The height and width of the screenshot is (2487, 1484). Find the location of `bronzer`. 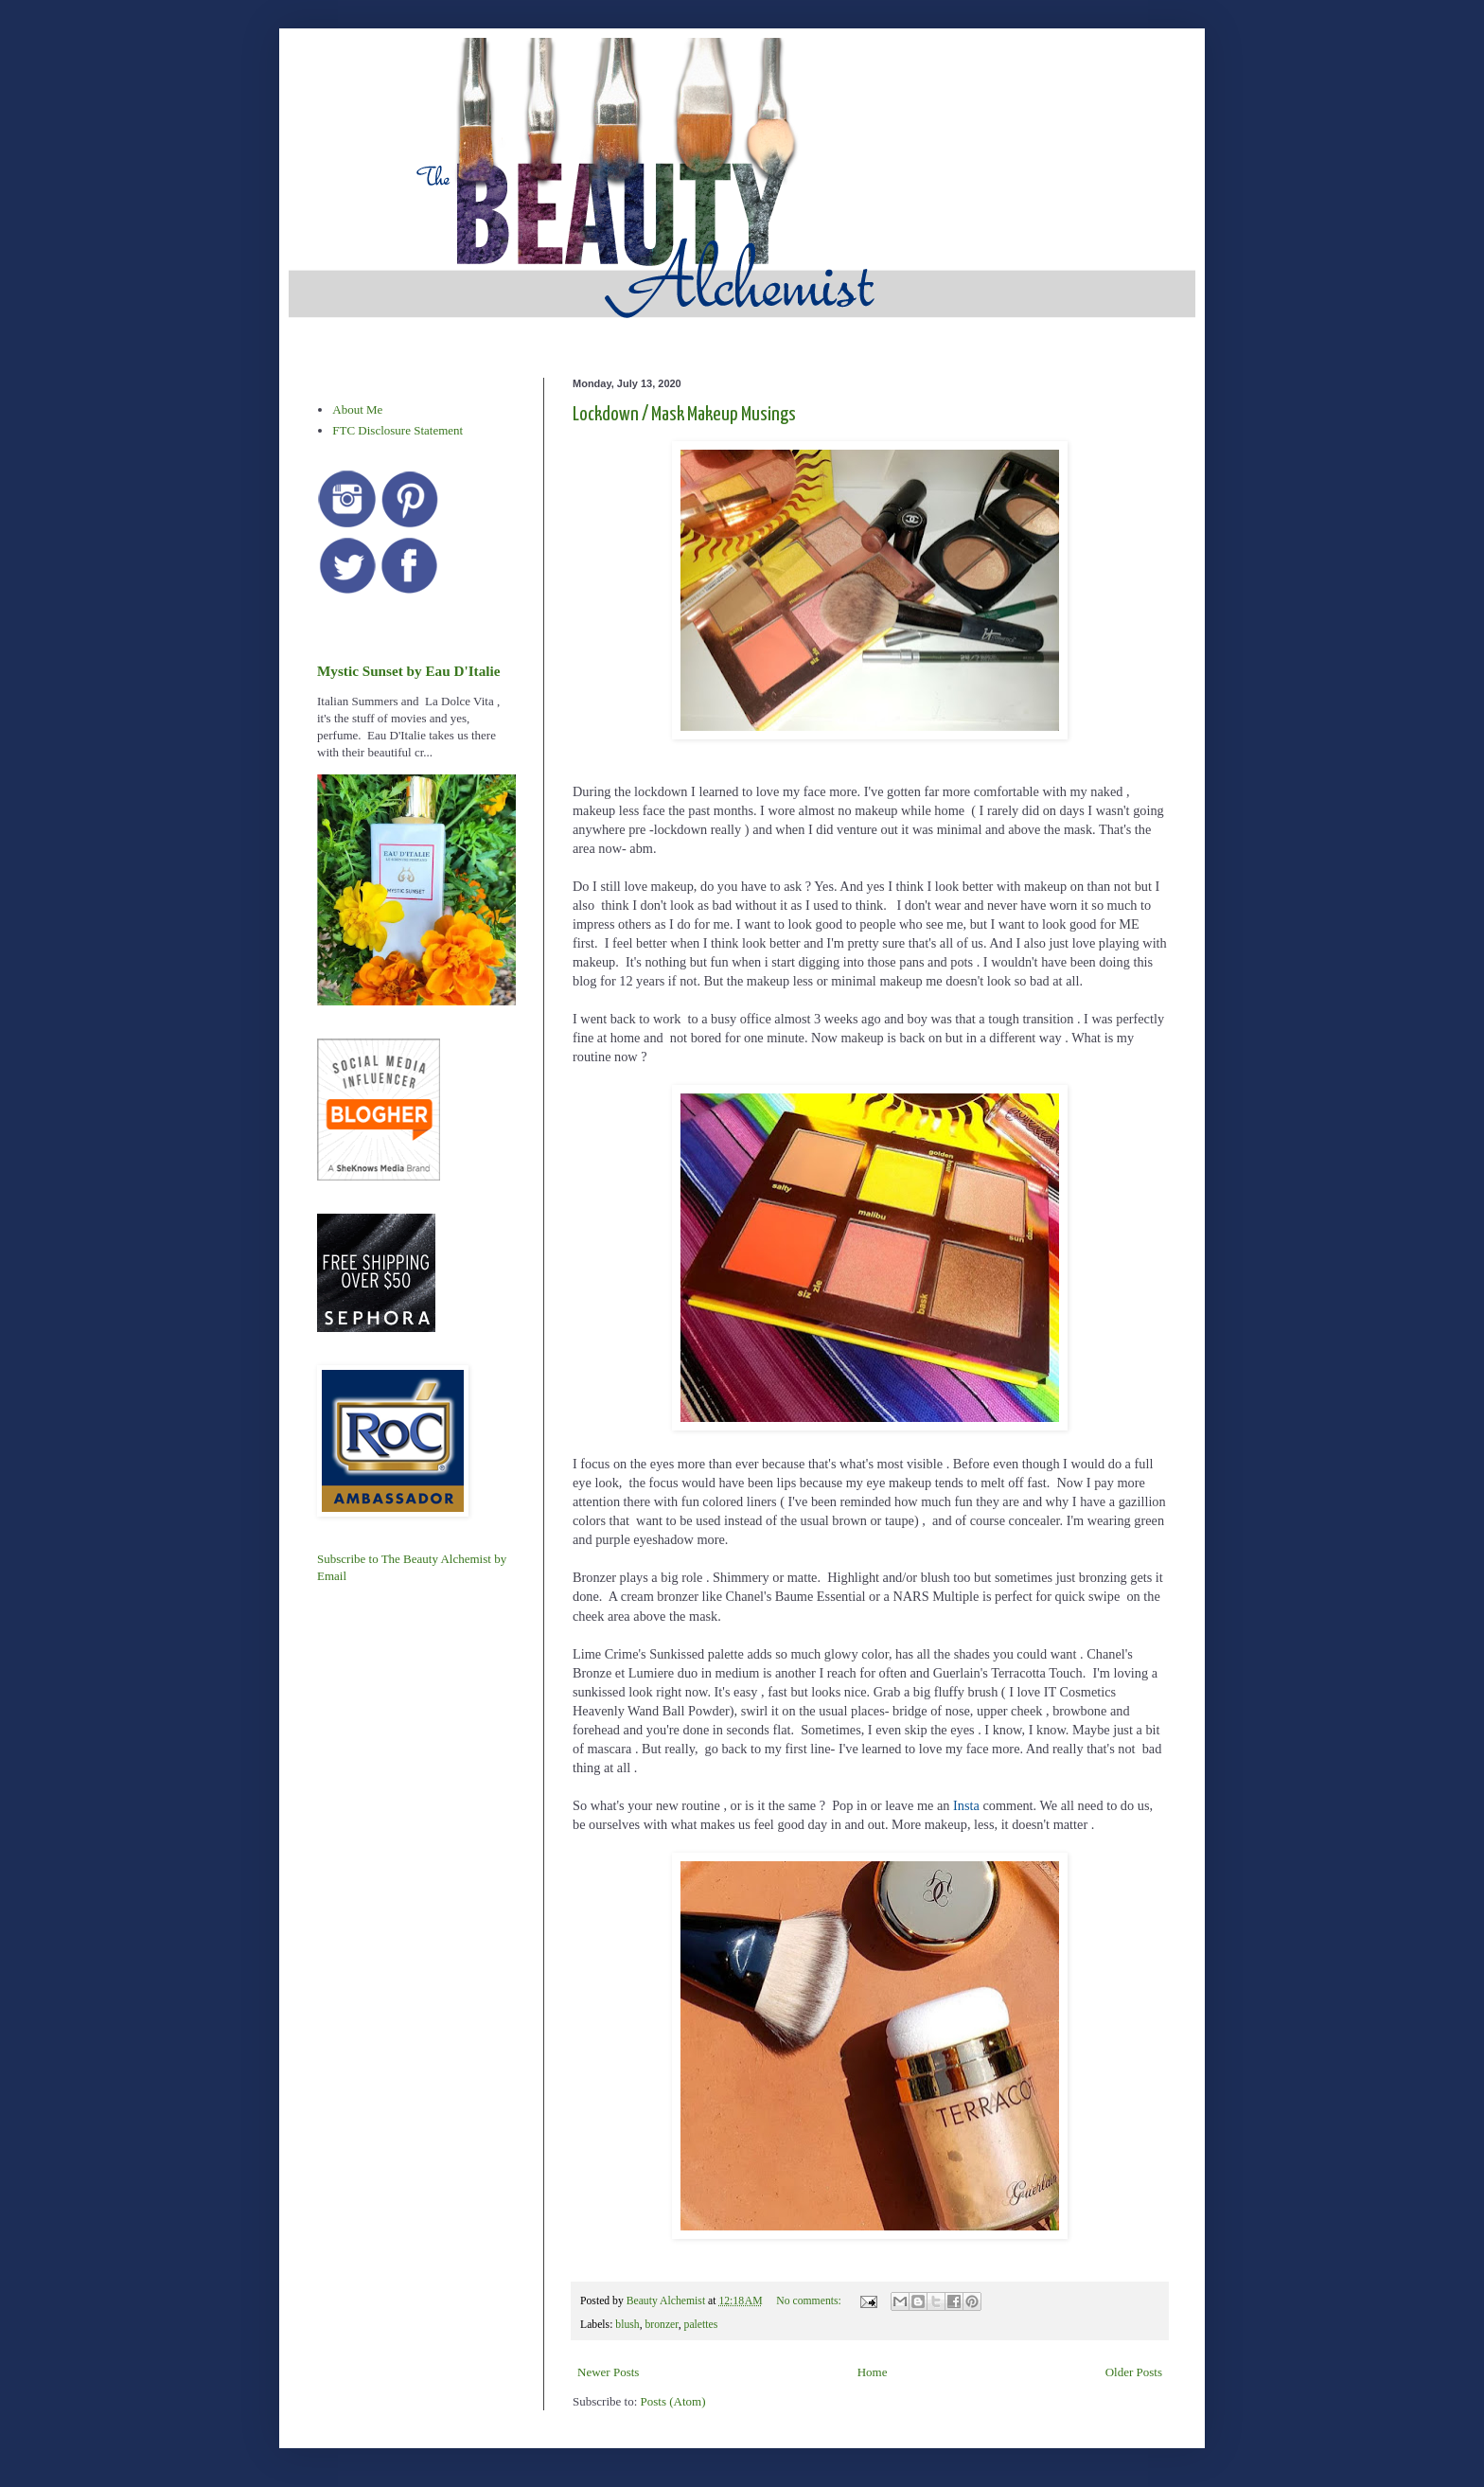

bronzer is located at coordinates (662, 2324).